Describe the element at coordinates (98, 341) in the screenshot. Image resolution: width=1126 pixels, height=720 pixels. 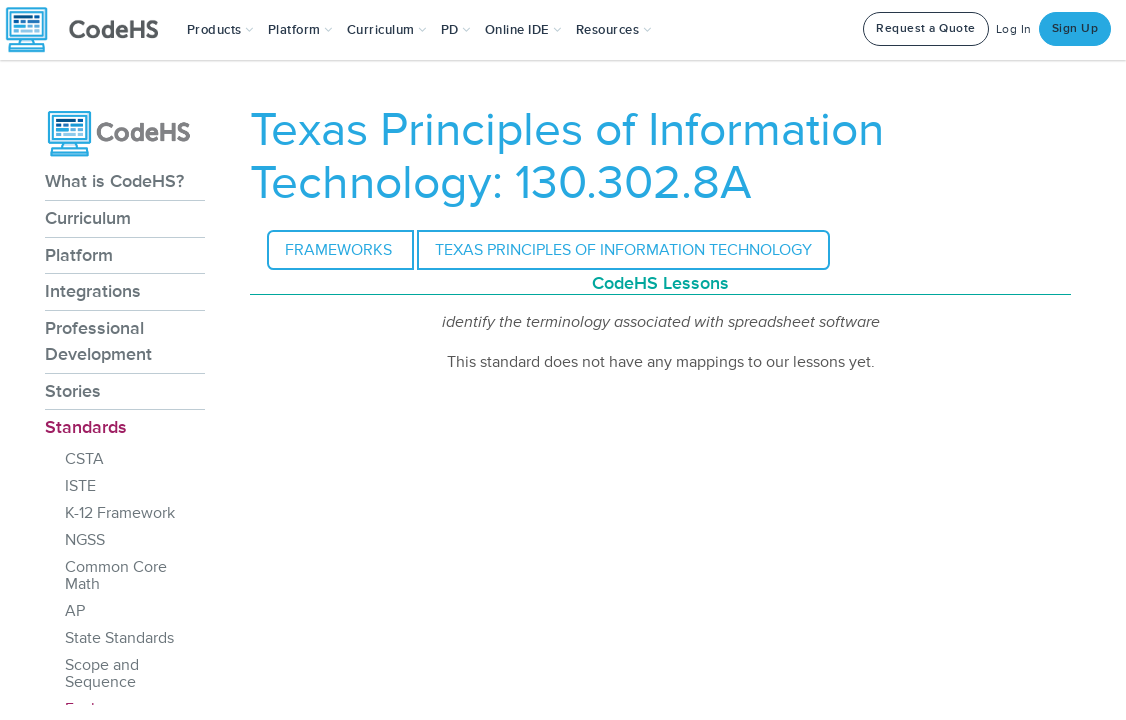
I see `Professional Development` at that location.